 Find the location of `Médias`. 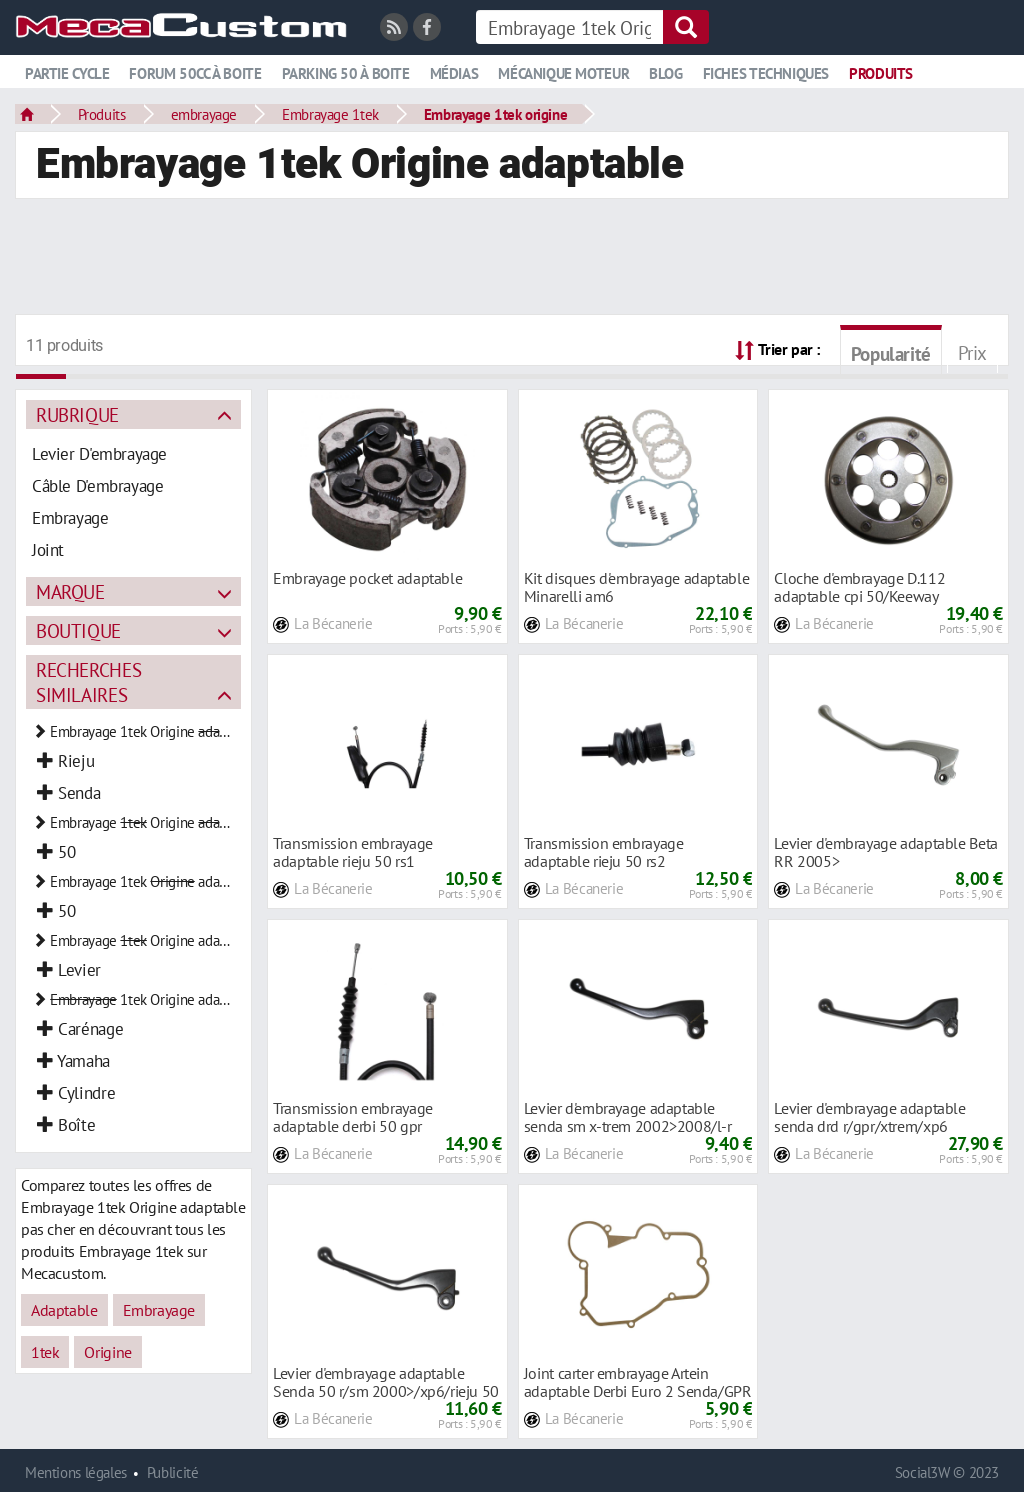

Médias is located at coordinates (454, 73).